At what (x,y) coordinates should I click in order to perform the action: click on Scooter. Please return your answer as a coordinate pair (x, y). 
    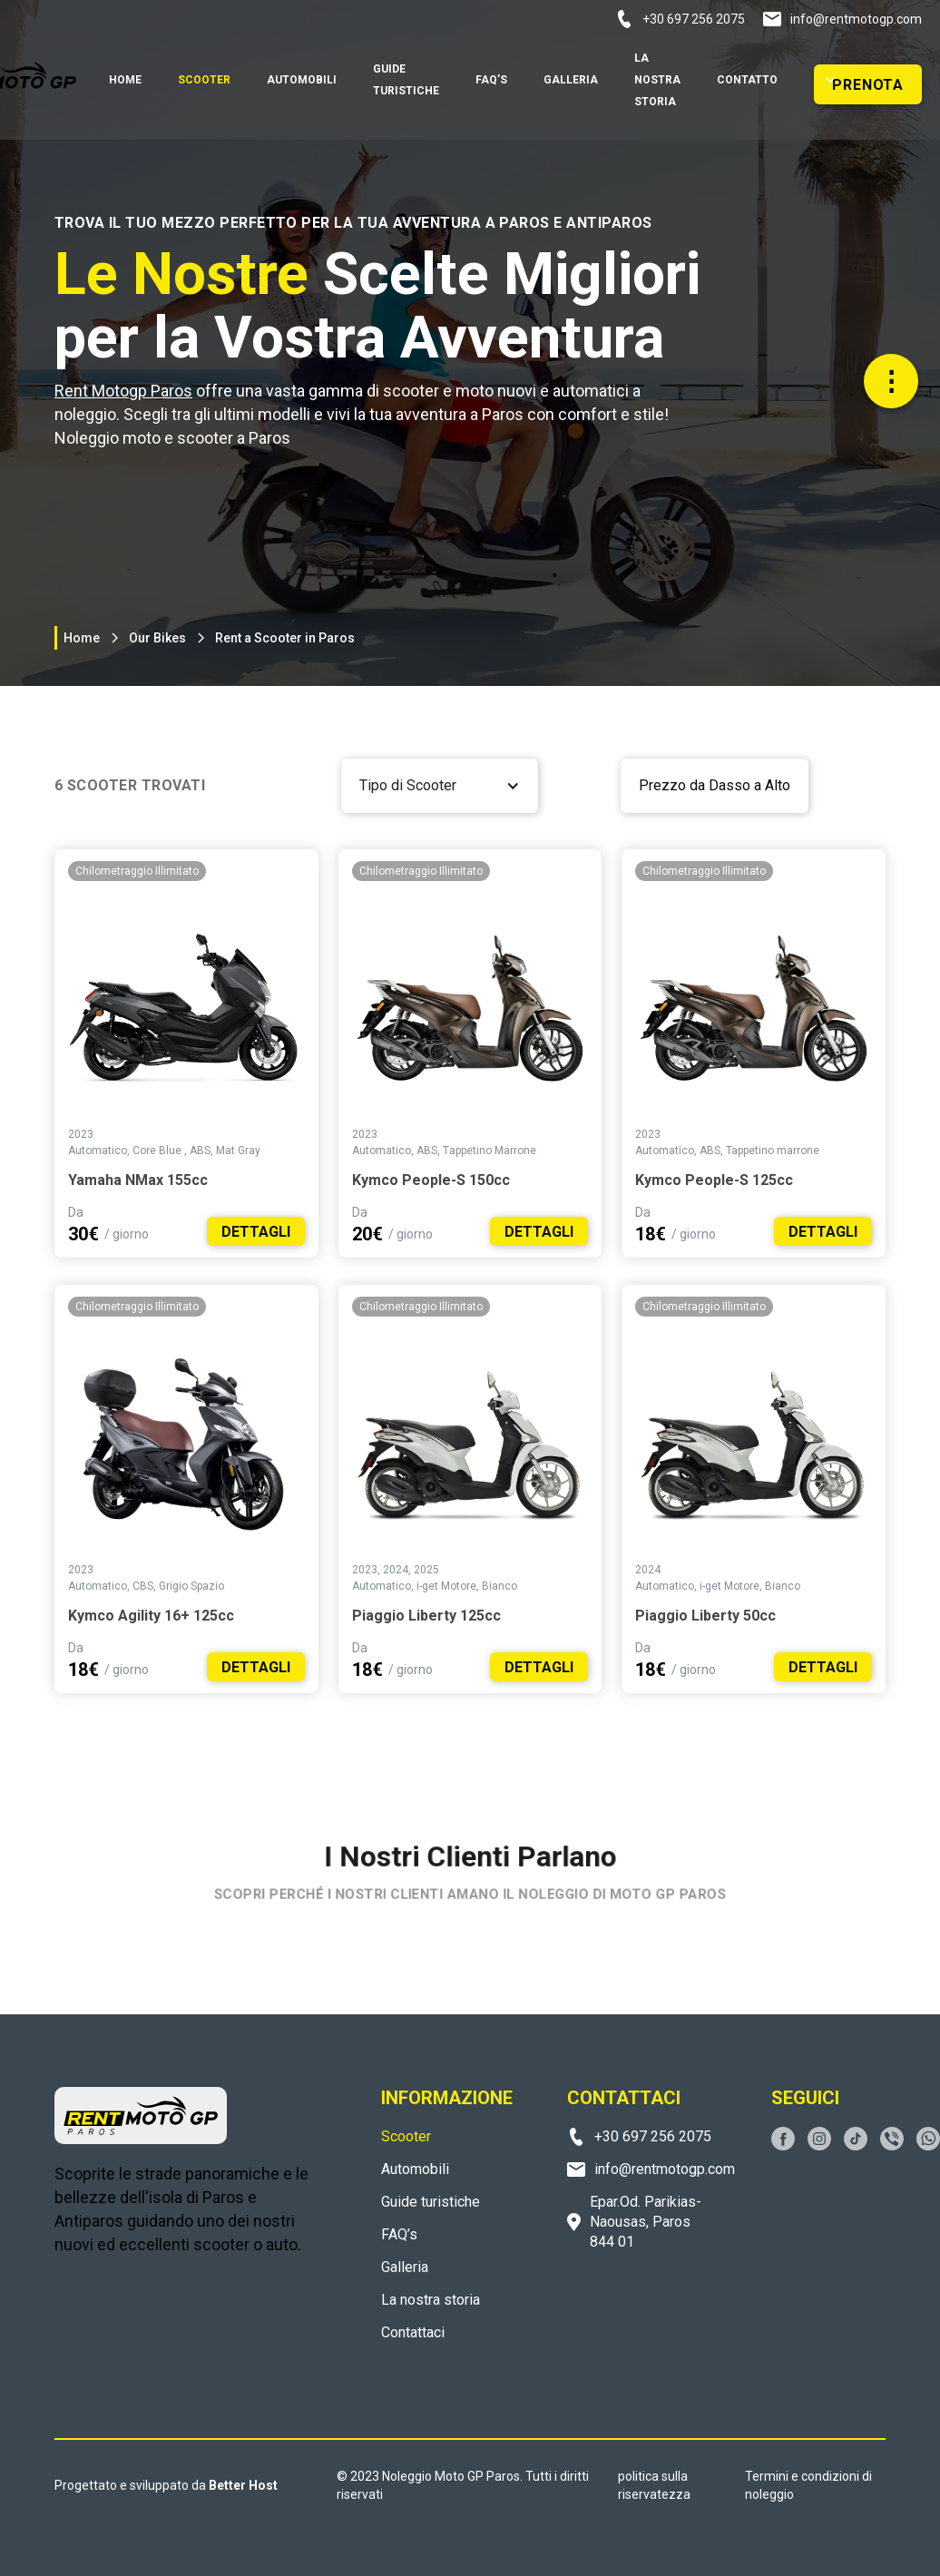
    Looking at the image, I should click on (406, 2136).